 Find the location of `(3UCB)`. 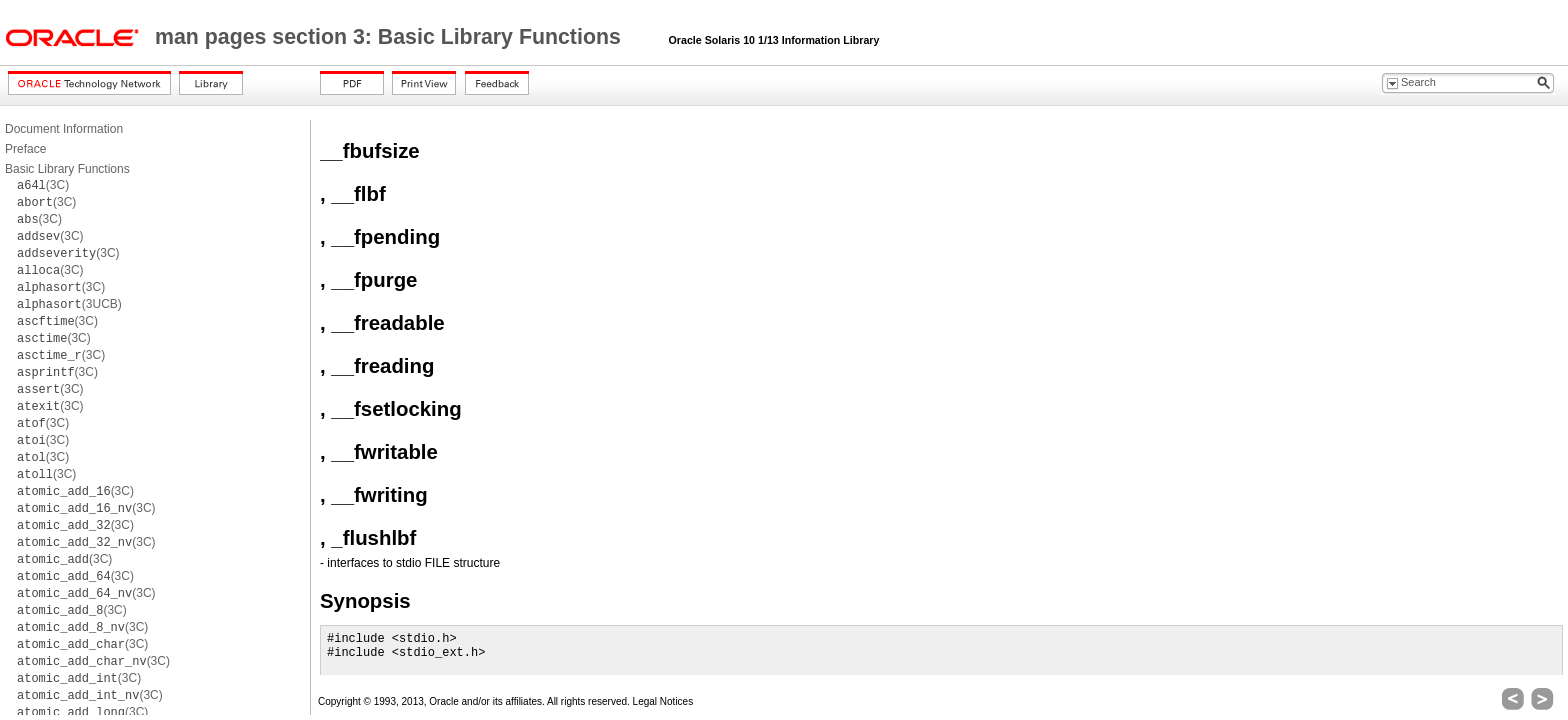

(3UCB) is located at coordinates (69, 304).